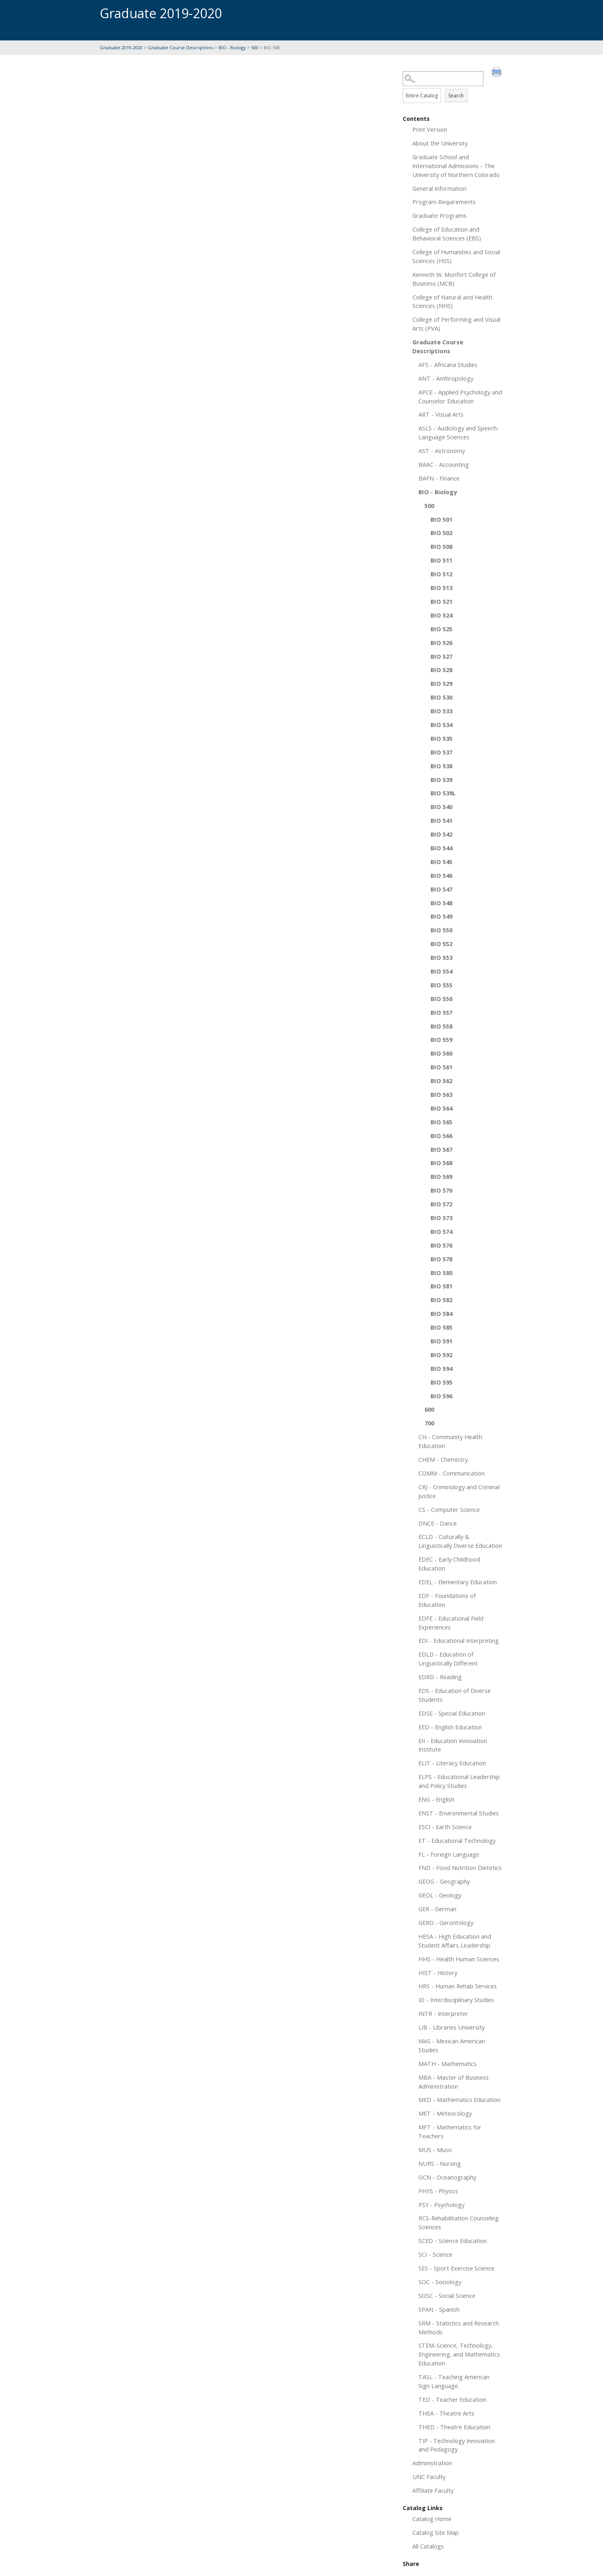 Image resolution: width=603 pixels, height=2576 pixels. I want to click on EDS - Education of Diverse Students, so click(454, 1694).